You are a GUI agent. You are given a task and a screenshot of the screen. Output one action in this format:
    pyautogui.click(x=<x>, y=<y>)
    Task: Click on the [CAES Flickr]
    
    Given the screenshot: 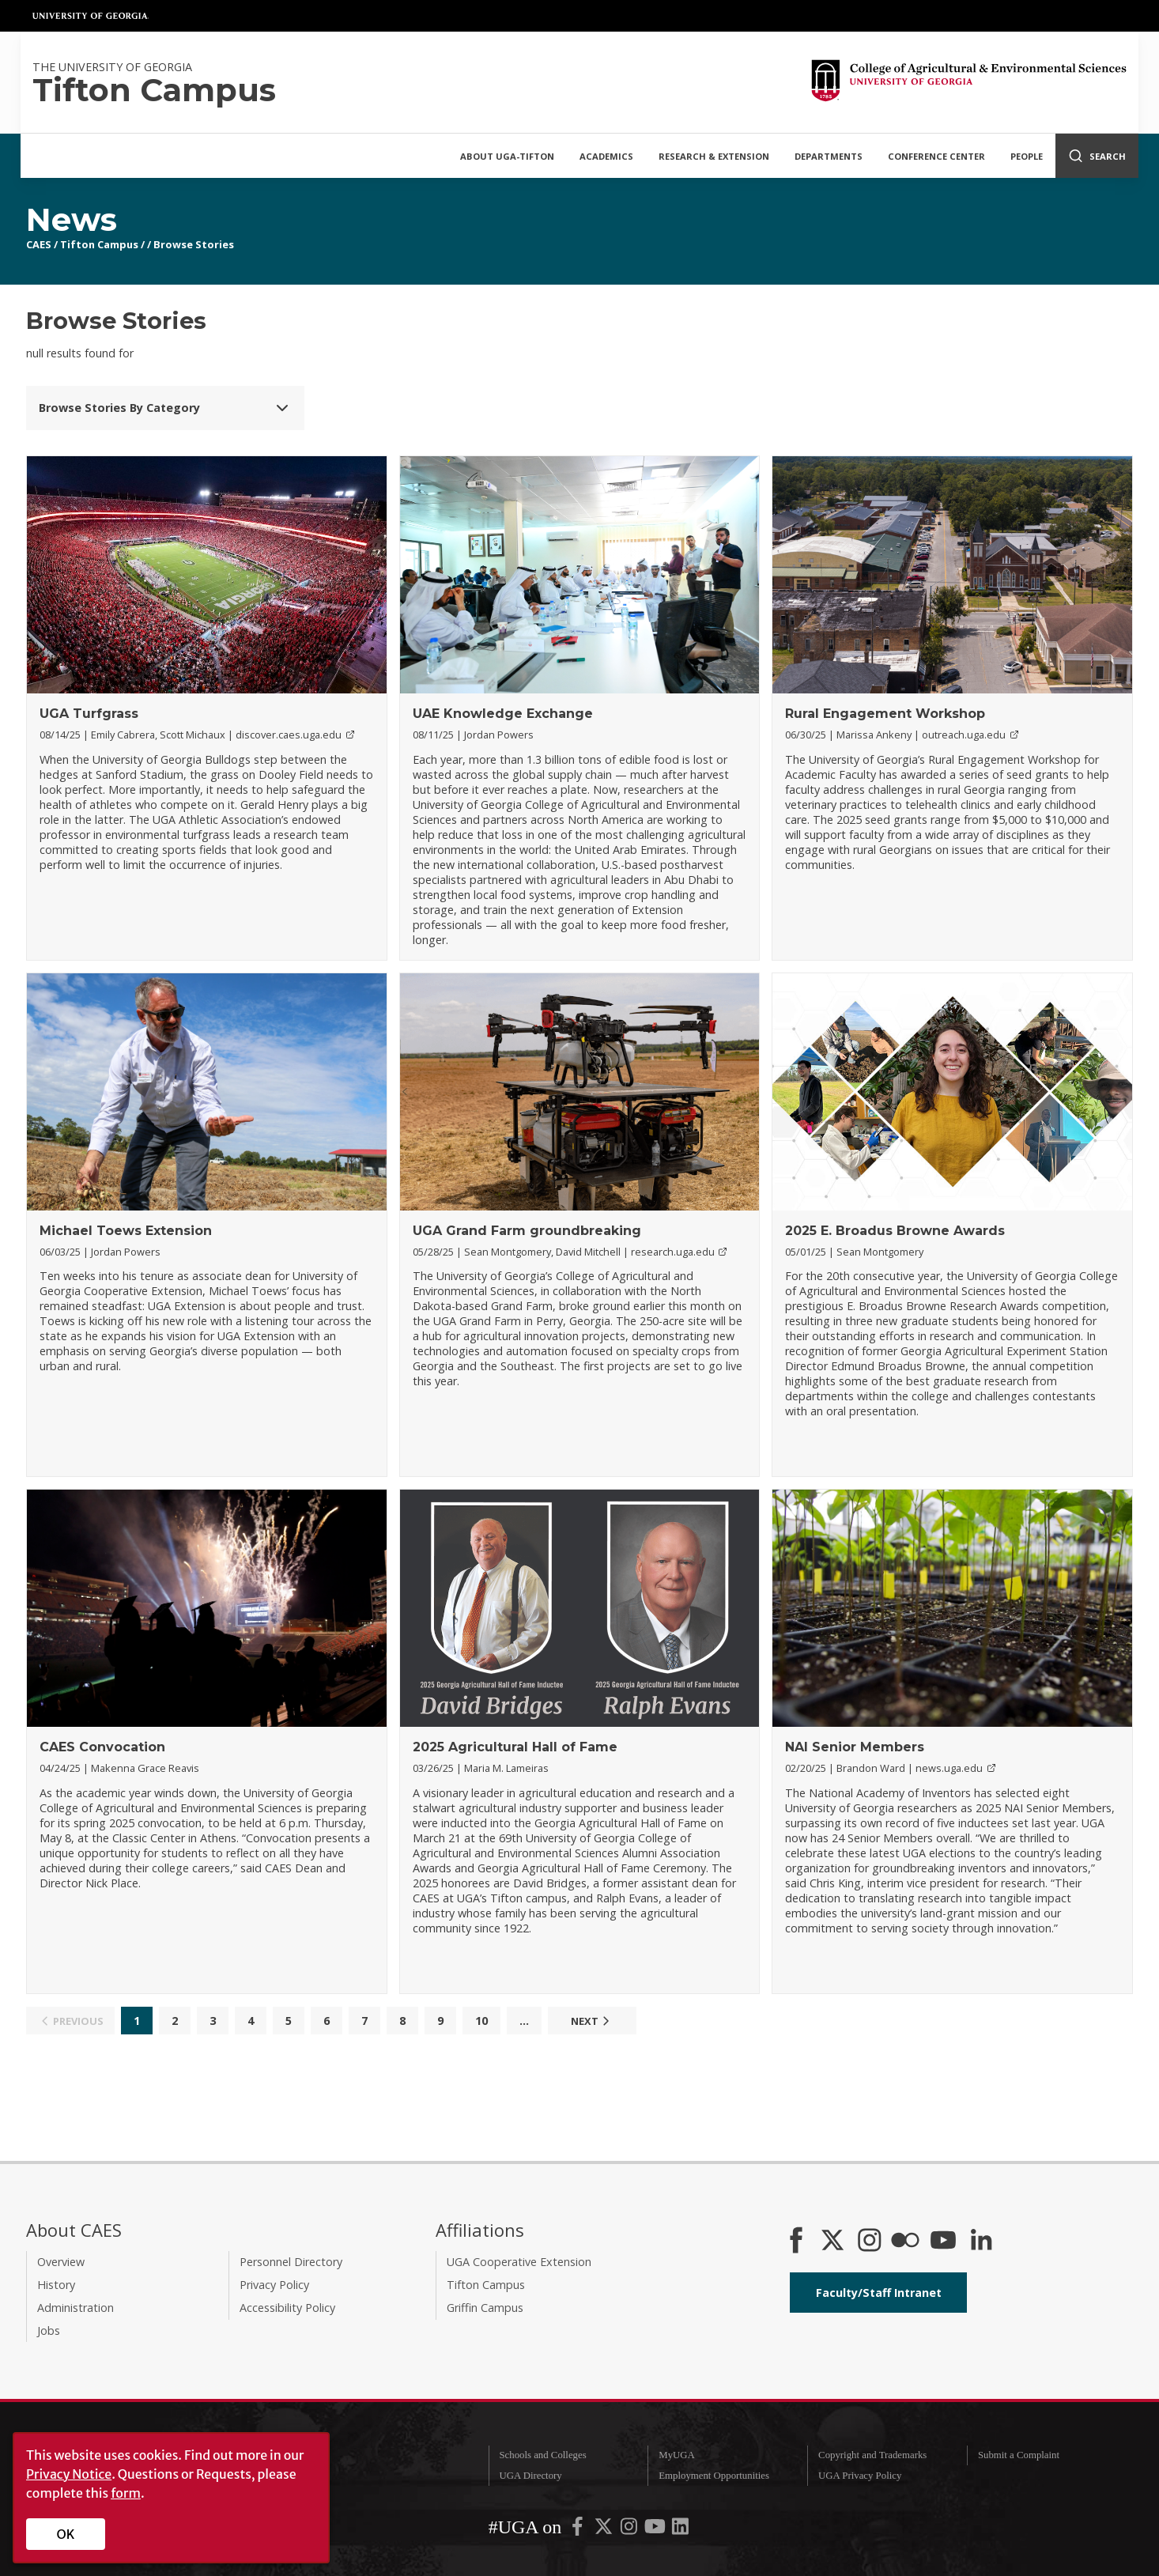 What is the action you would take?
    pyautogui.click(x=905, y=2241)
    